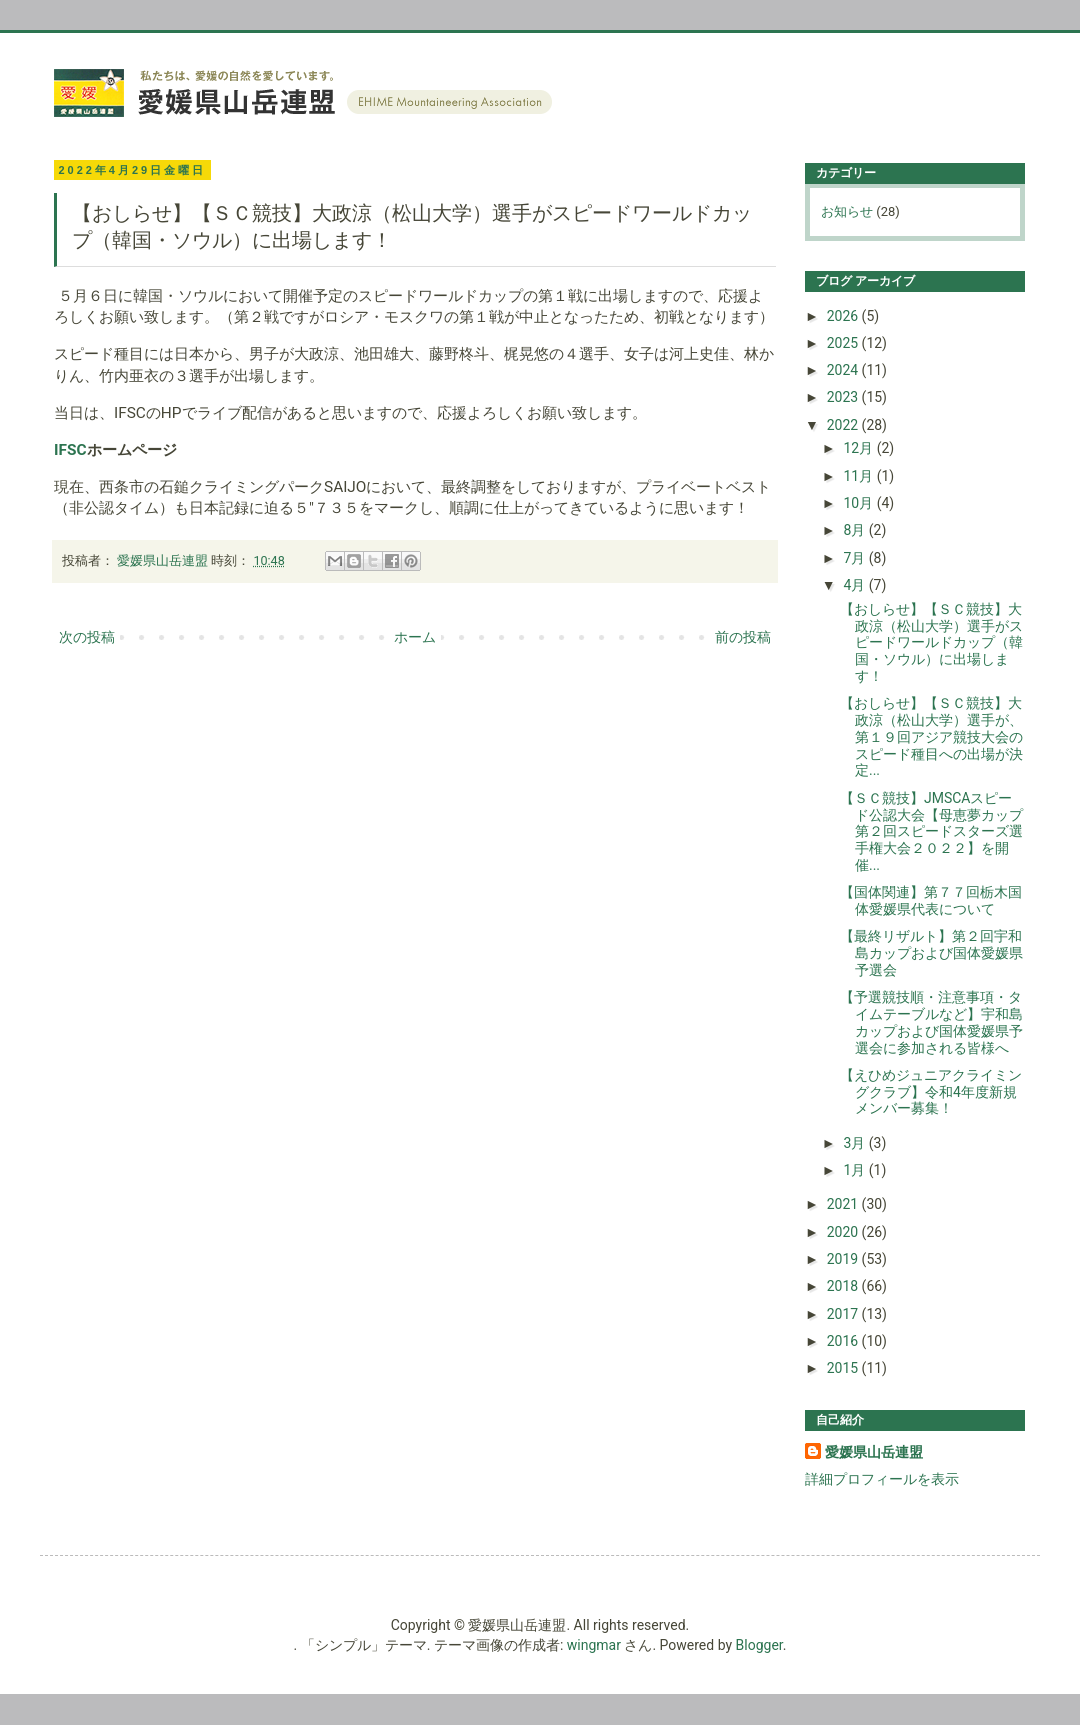 This screenshot has height=1725, width=1080. Describe the element at coordinates (844, 1204) in the screenshot. I see `2021` at that location.